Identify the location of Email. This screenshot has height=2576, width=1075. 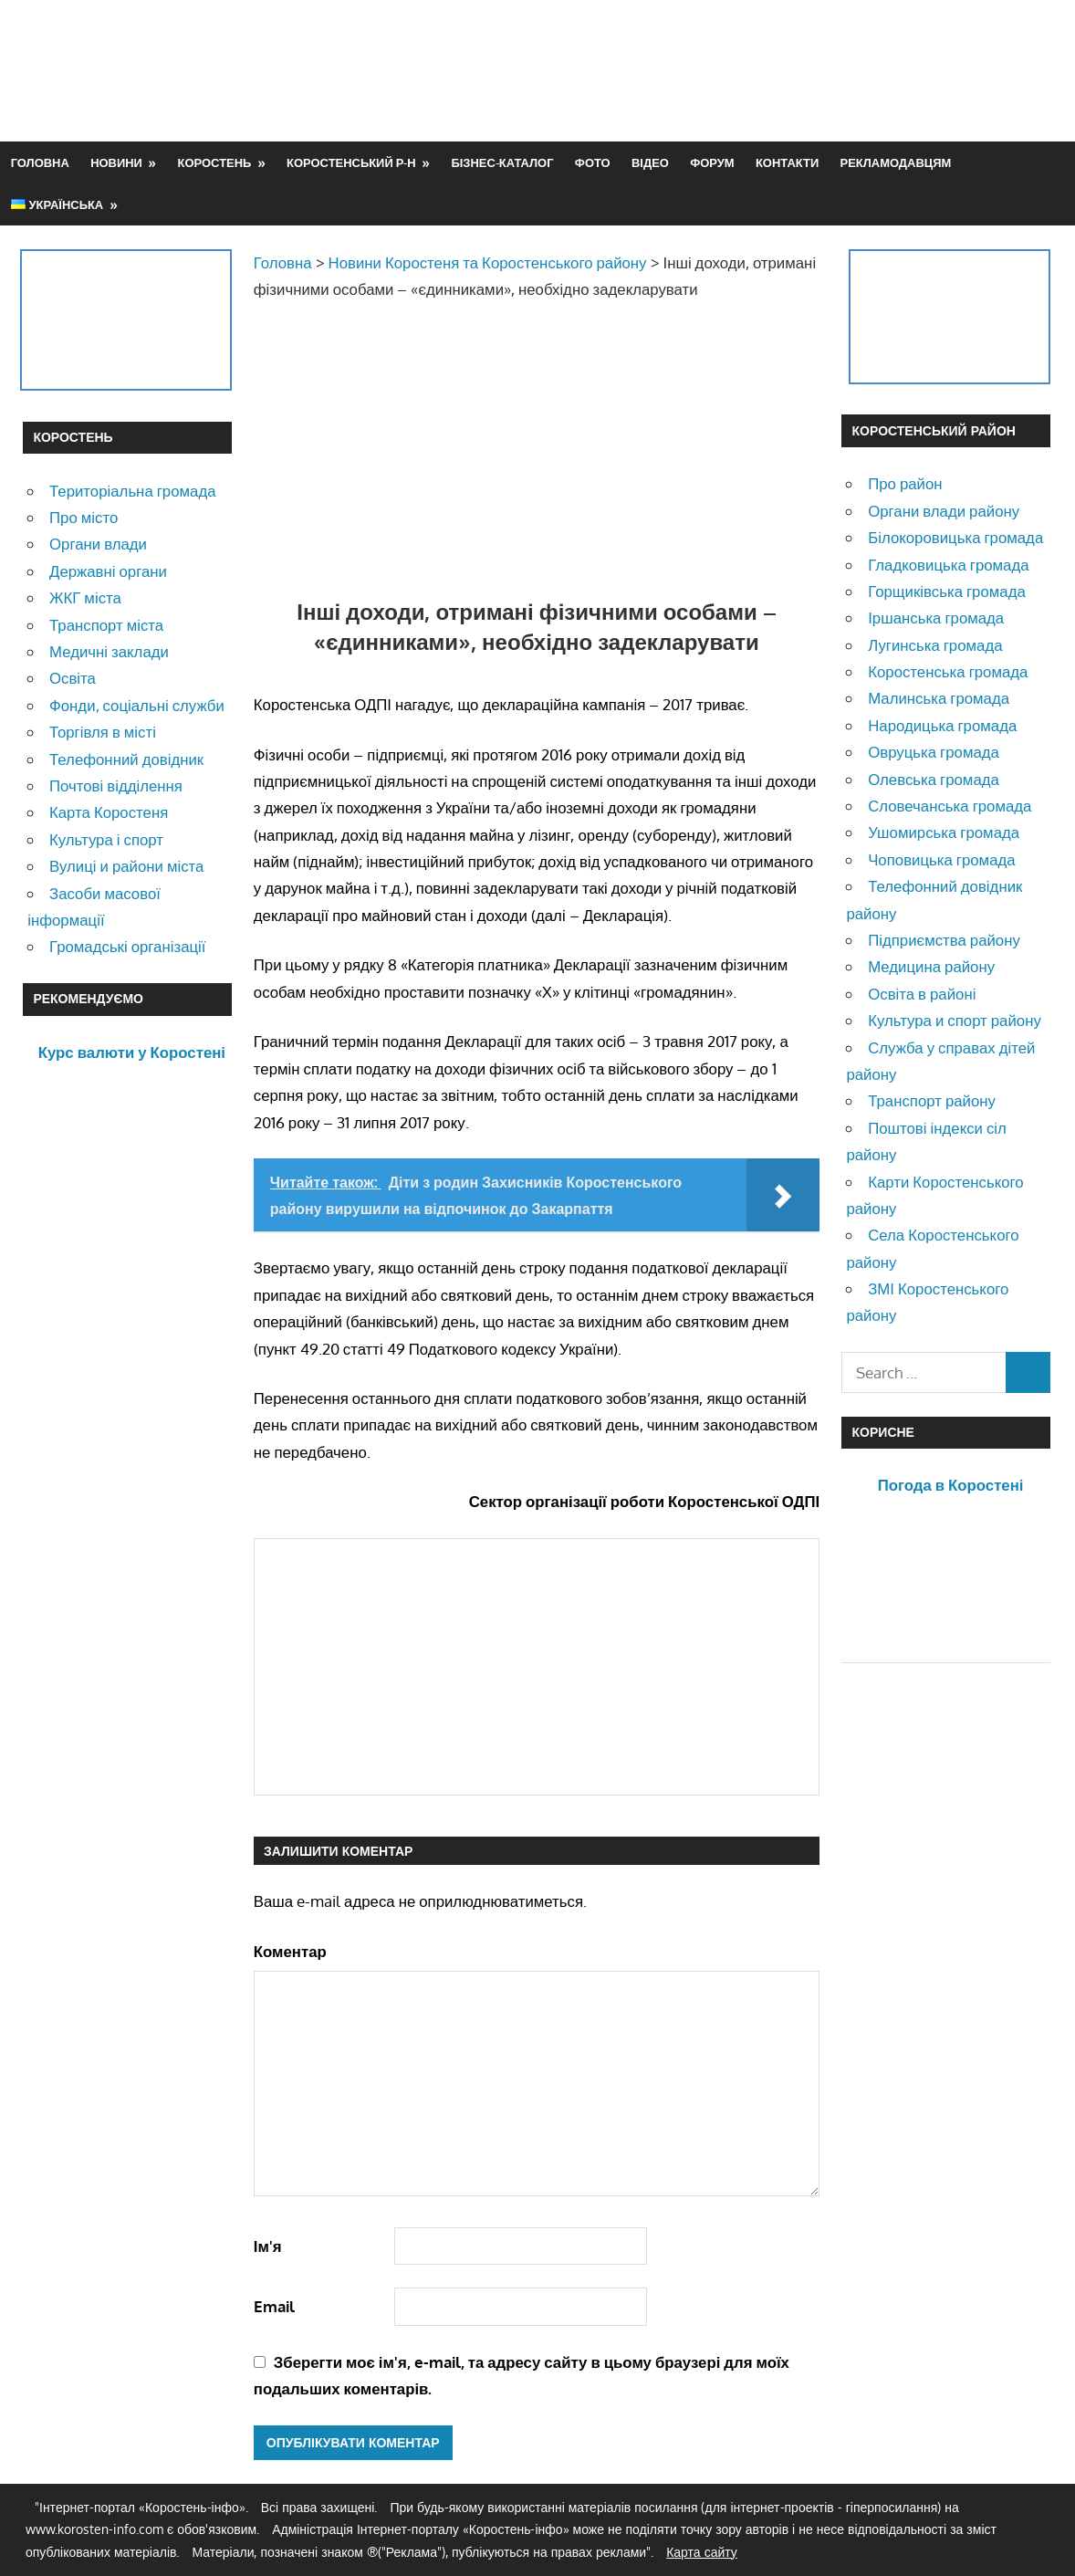
(274, 2306).